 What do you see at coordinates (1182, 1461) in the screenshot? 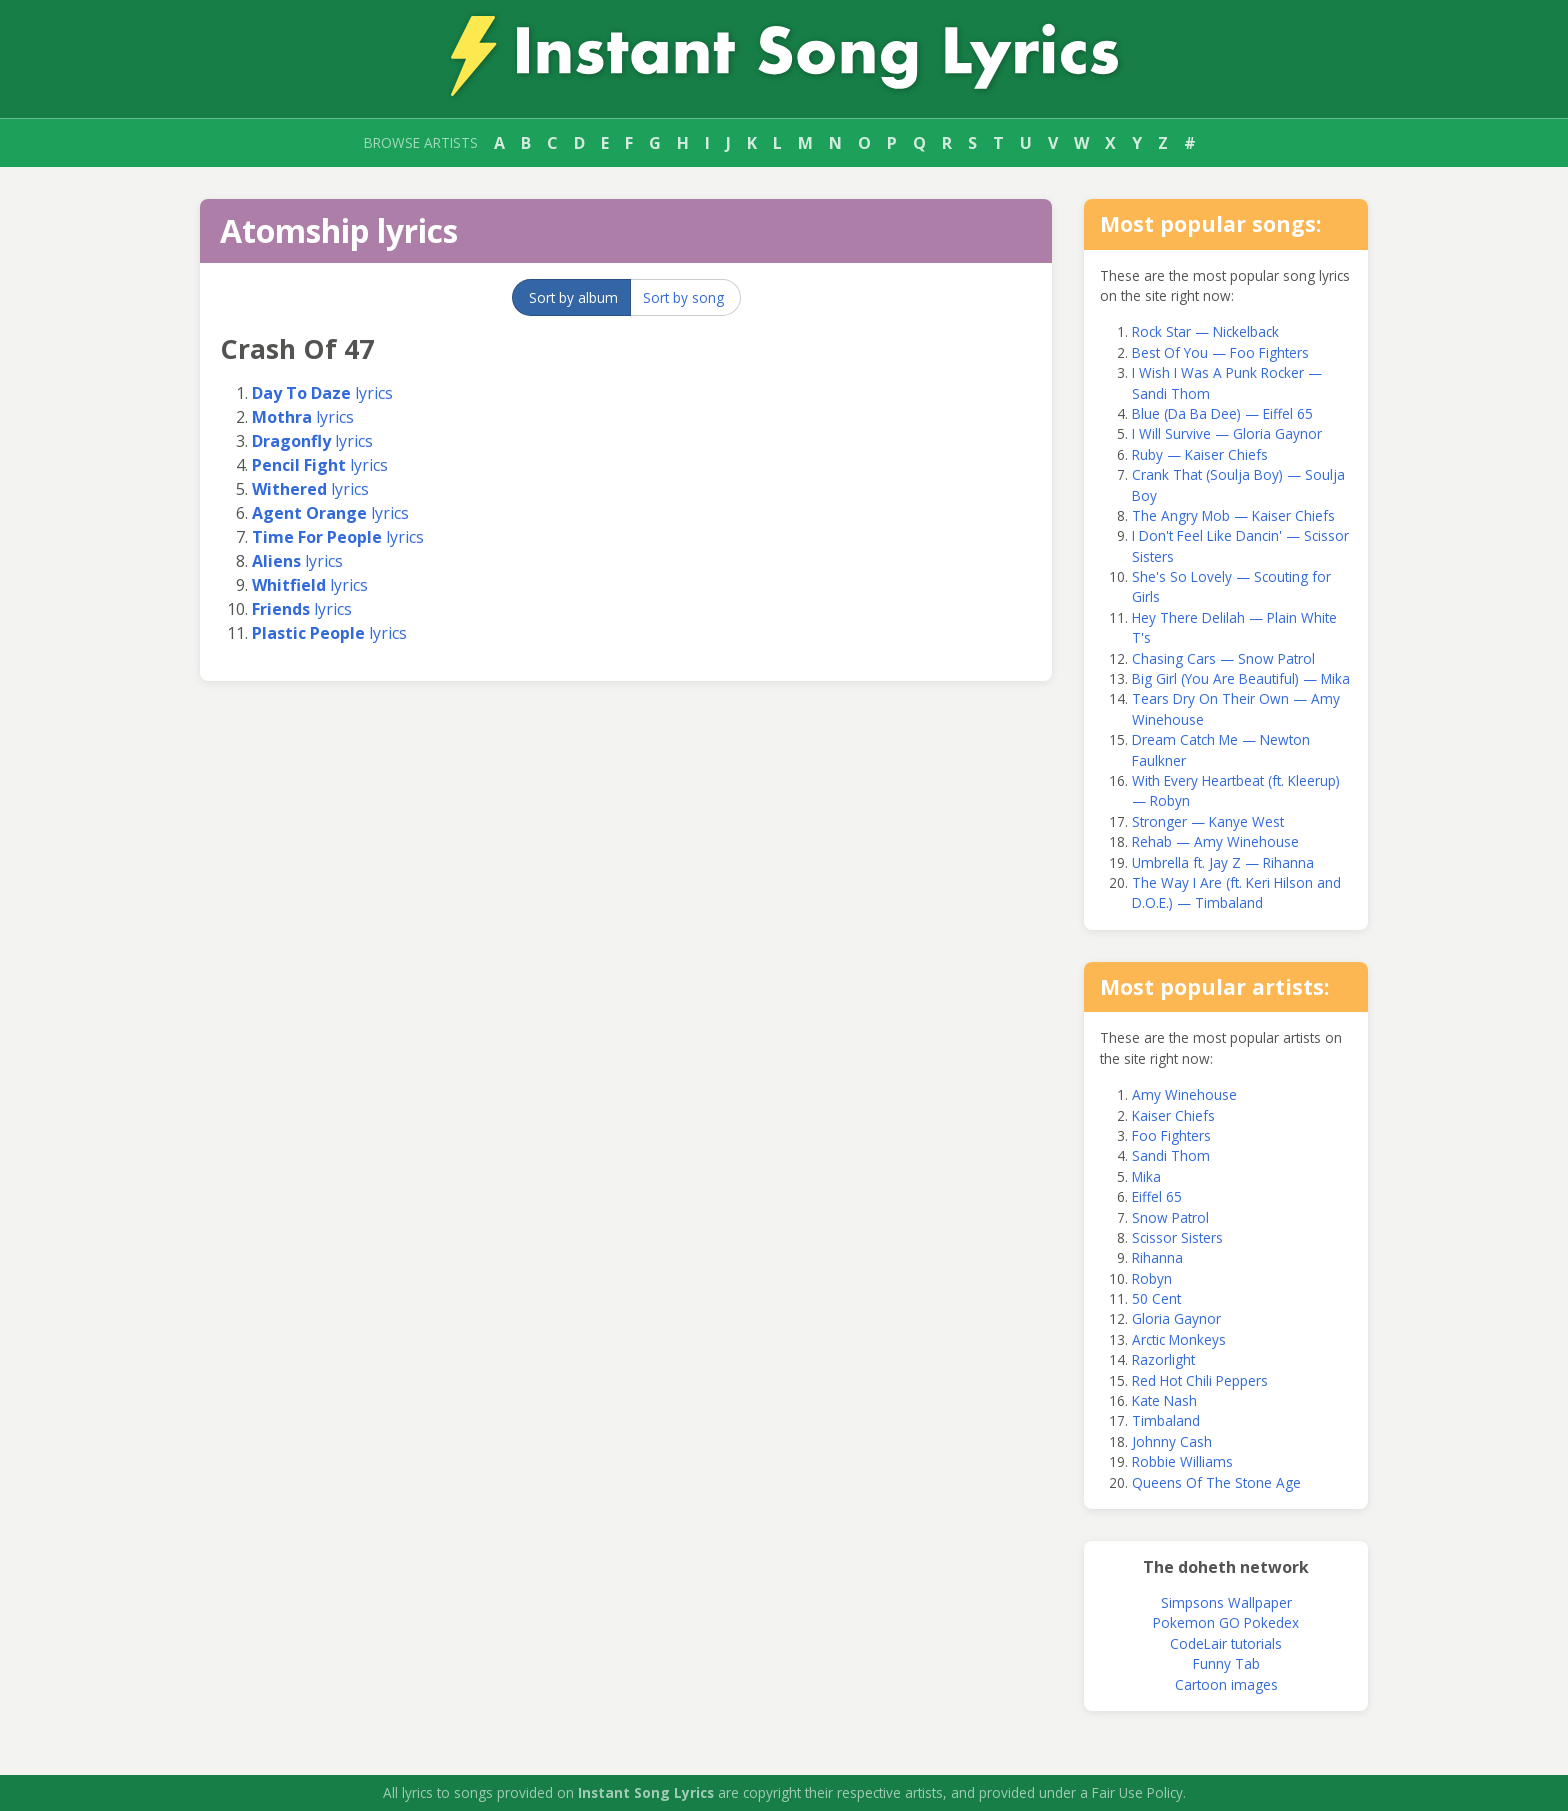
I see `Robbie Williams` at bounding box center [1182, 1461].